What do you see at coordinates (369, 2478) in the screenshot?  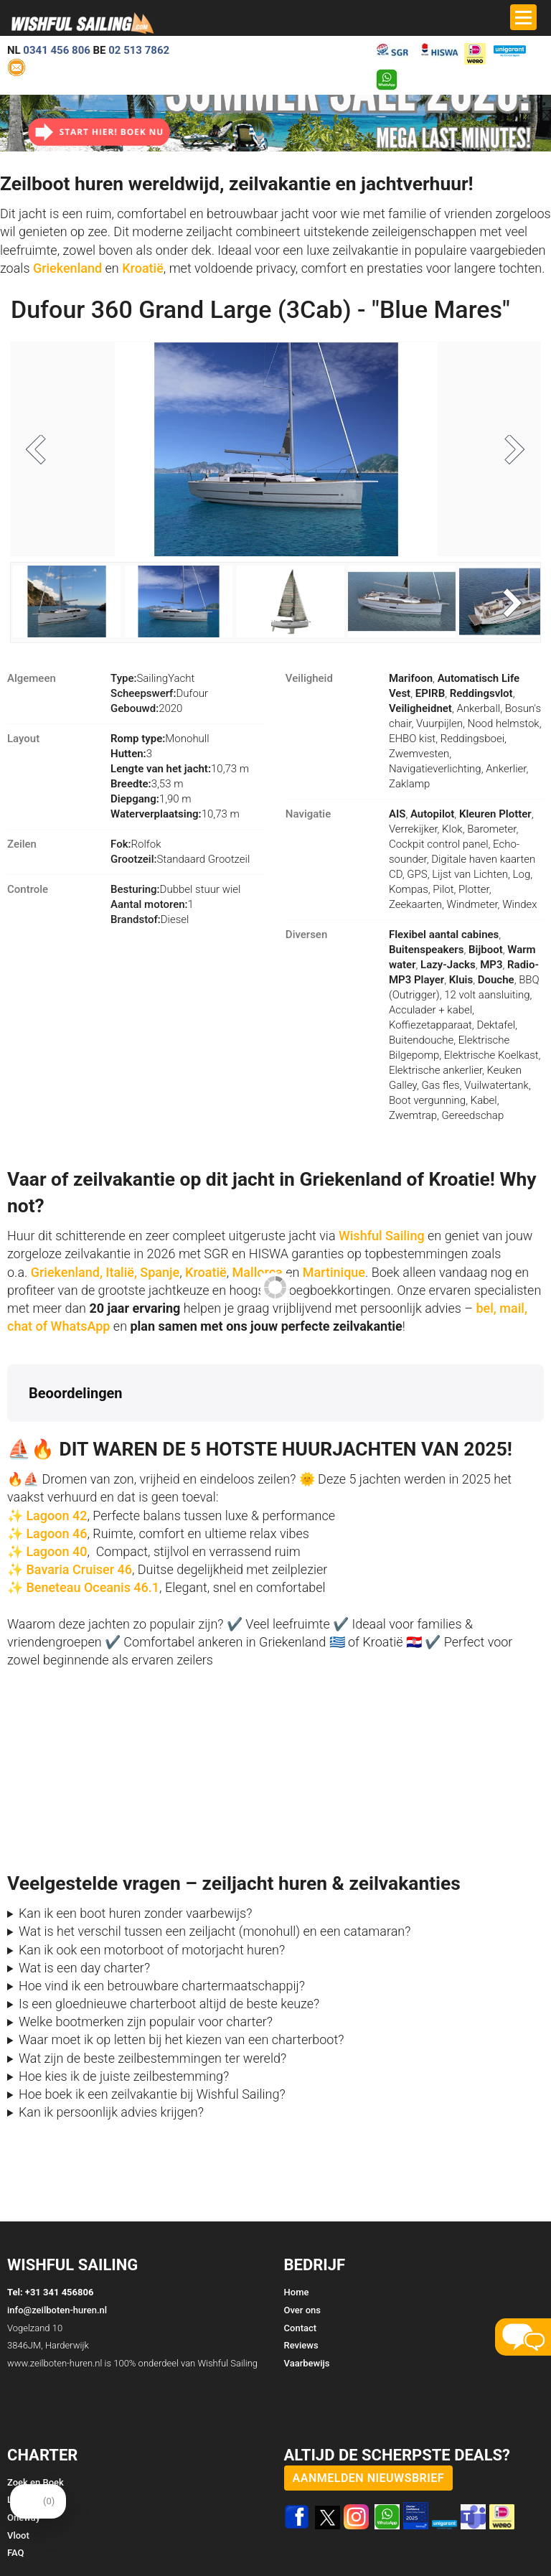 I see `aanmelden nieuwsbrief` at bounding box center [369, 2478].